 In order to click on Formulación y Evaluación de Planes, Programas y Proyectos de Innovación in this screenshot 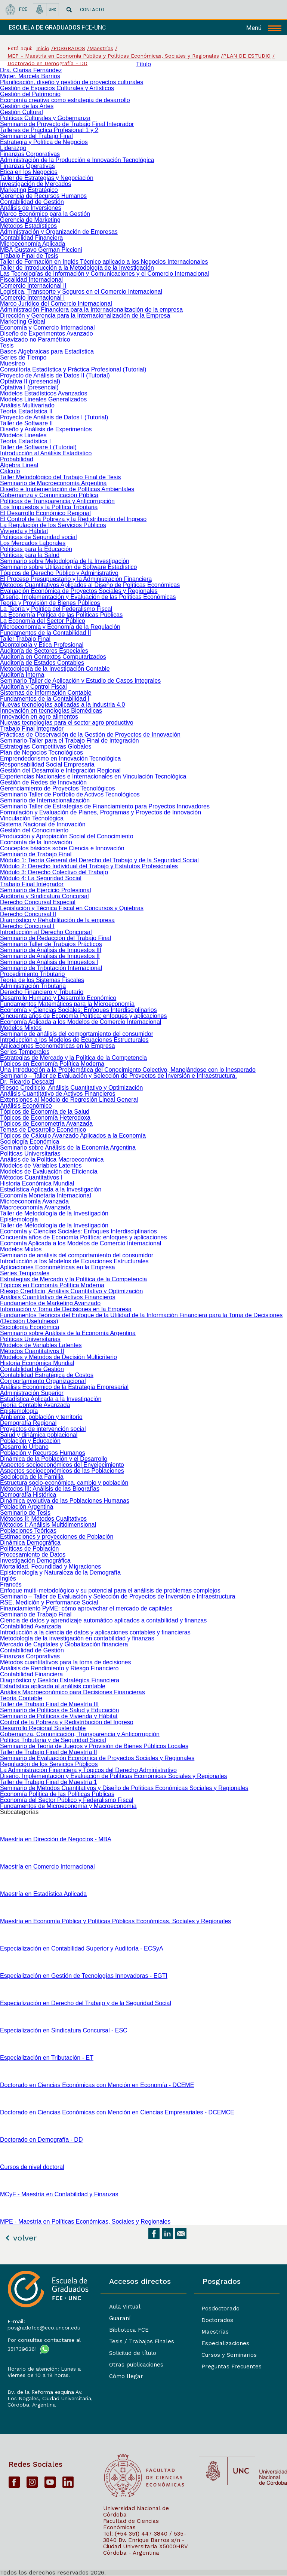, I will do `click(100, 812)`.